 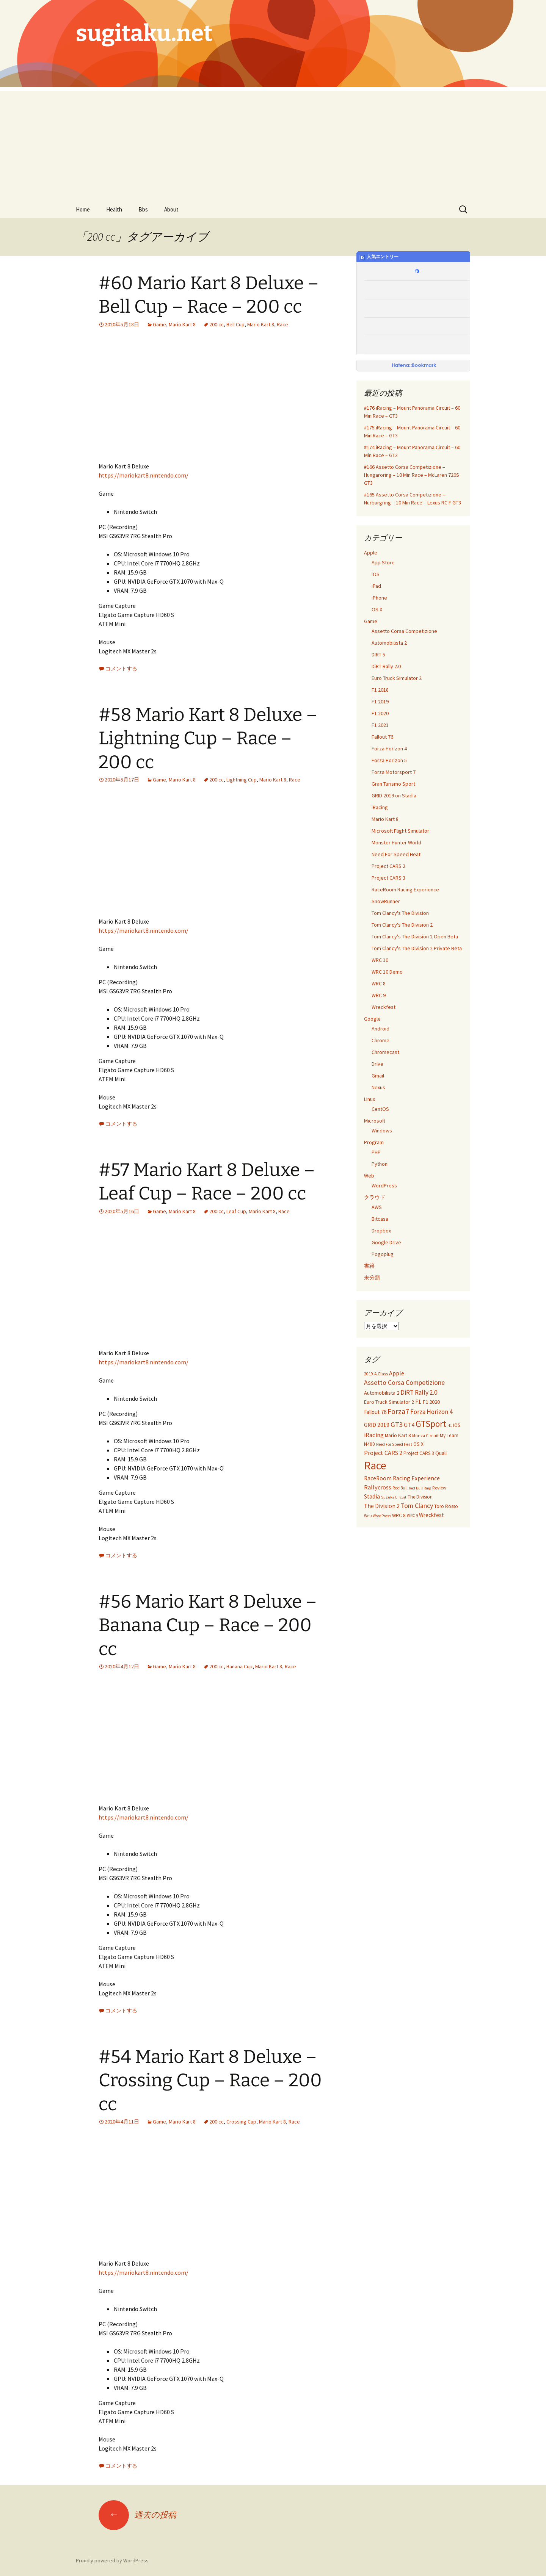 What do you see at coordinates (412, 1515) in the screenshot?
I see `WRC 9 [WRC 9 (21個の項目)]` at bounding box center [412, 1515].